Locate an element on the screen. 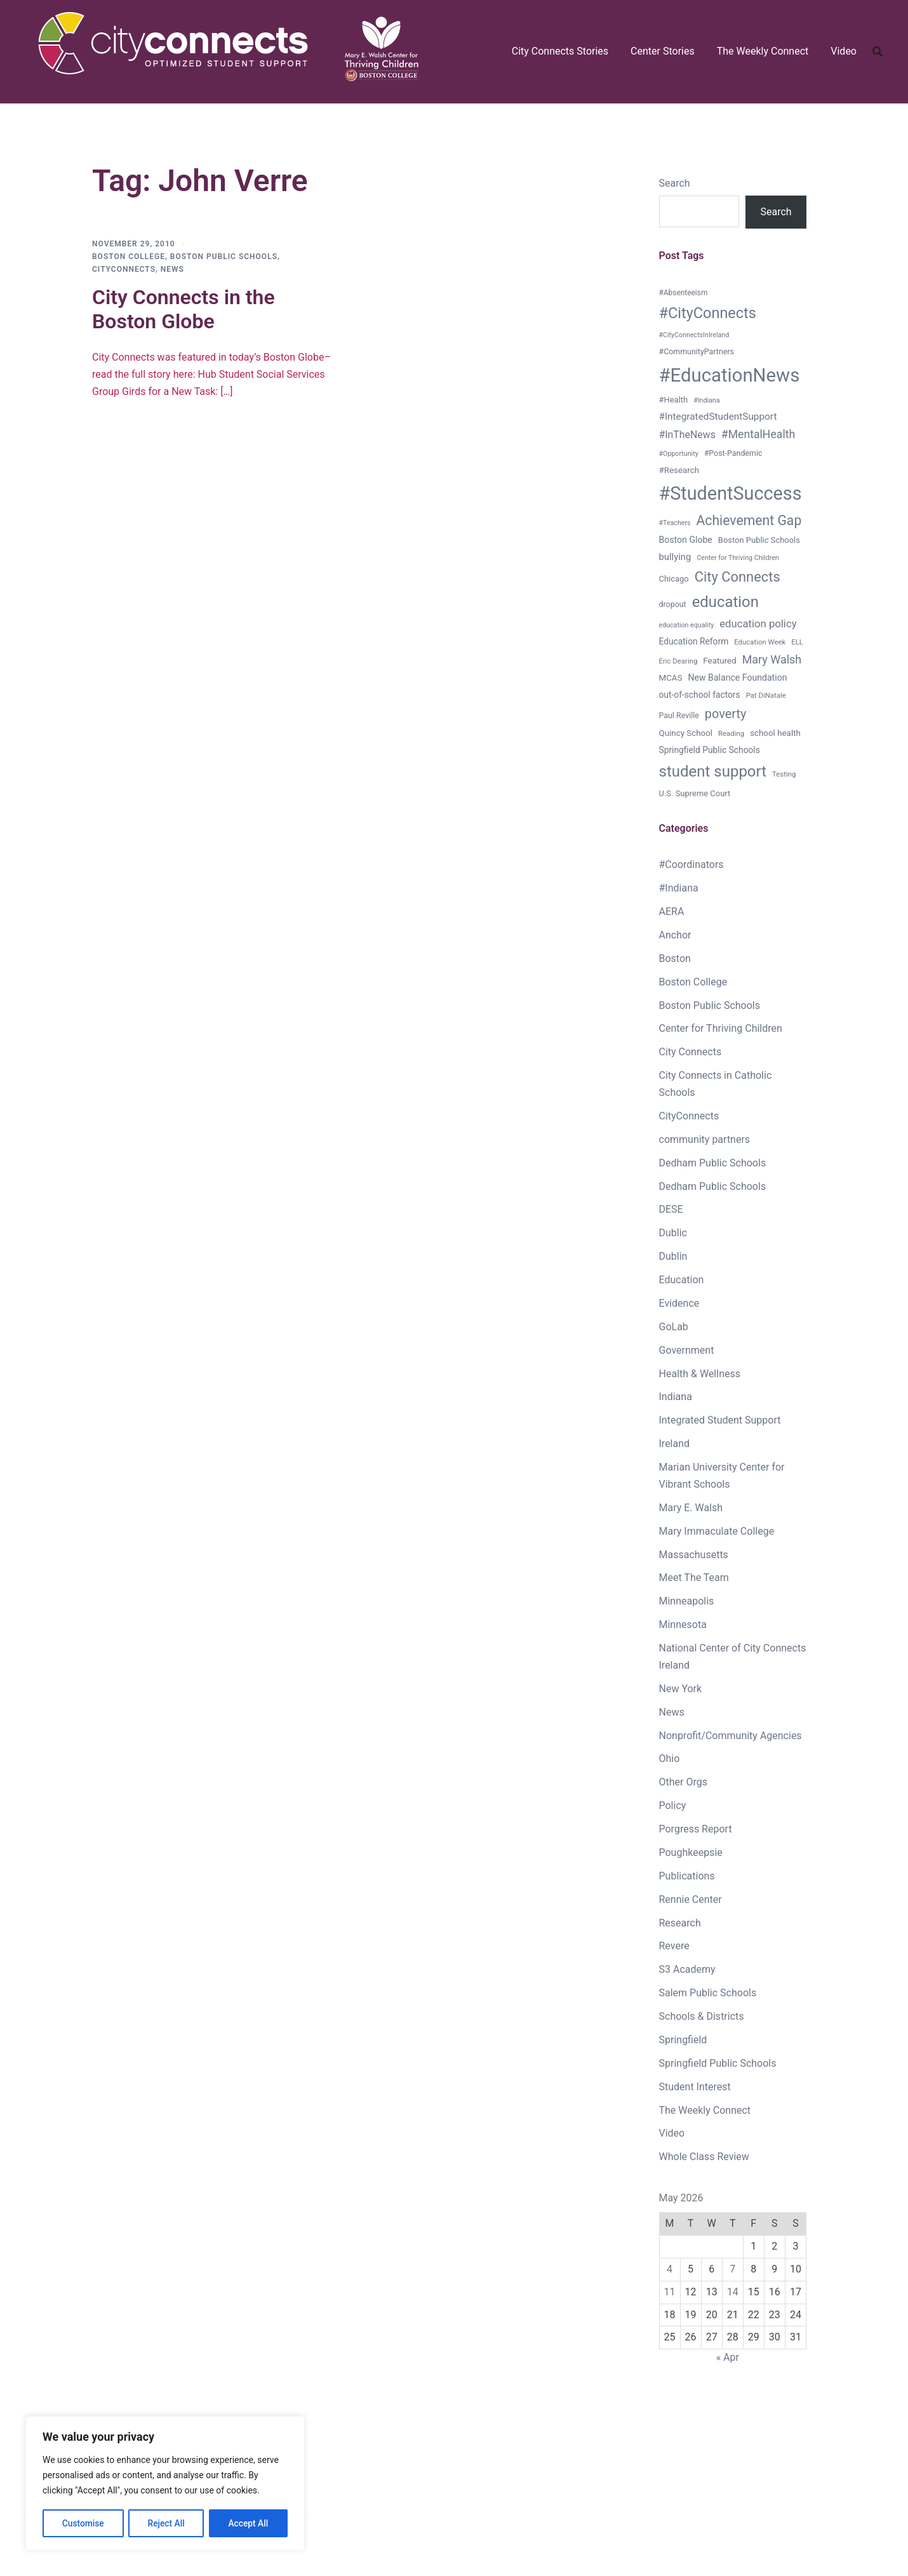  Research is located at coordinates (680, 1923).